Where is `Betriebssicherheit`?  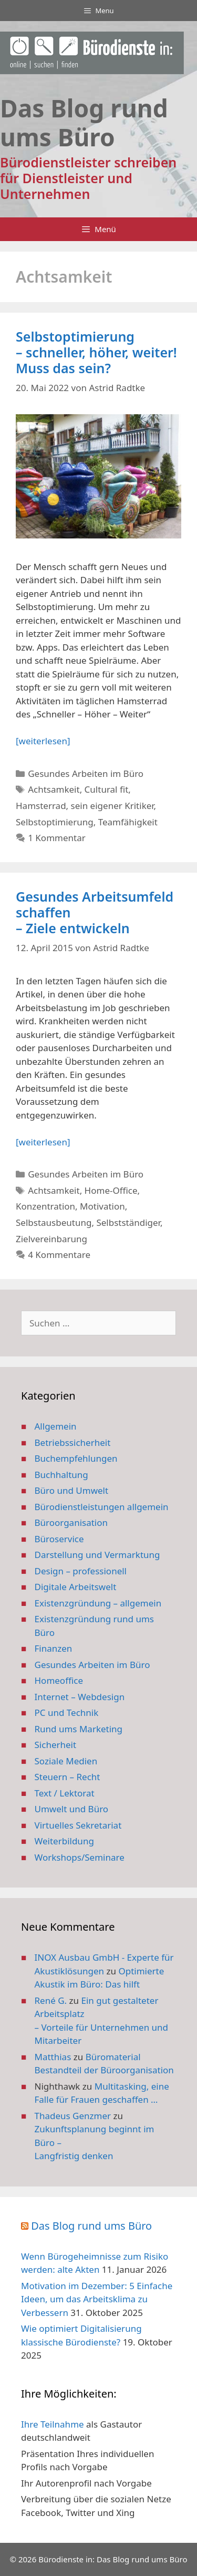 Betriebssicherheit is located at coordinates (73, 1442).